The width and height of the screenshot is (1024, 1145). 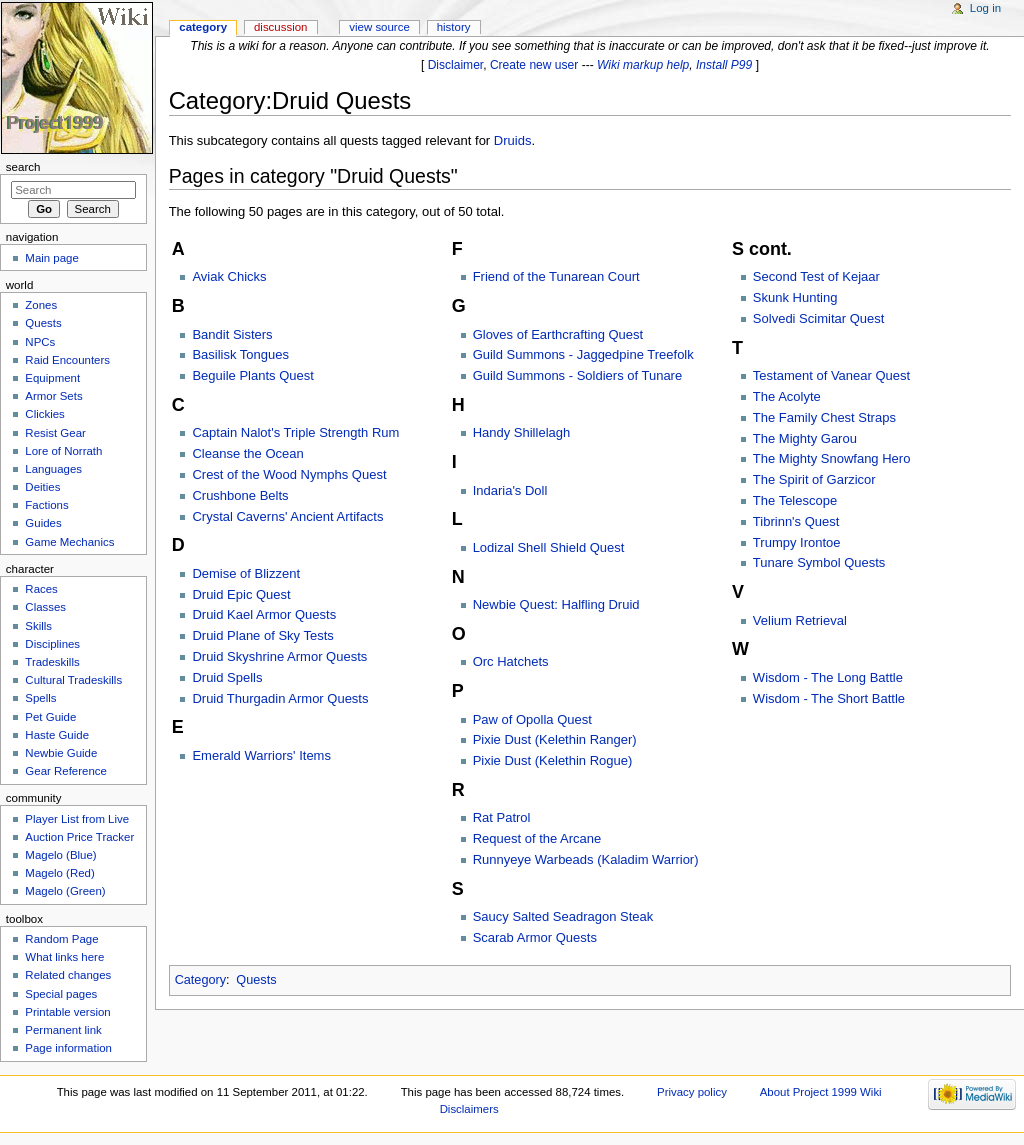 What do you see at coordinates (68, 1048) in the screenshot?
I see `Page information` at bounding box center [68, 1048].